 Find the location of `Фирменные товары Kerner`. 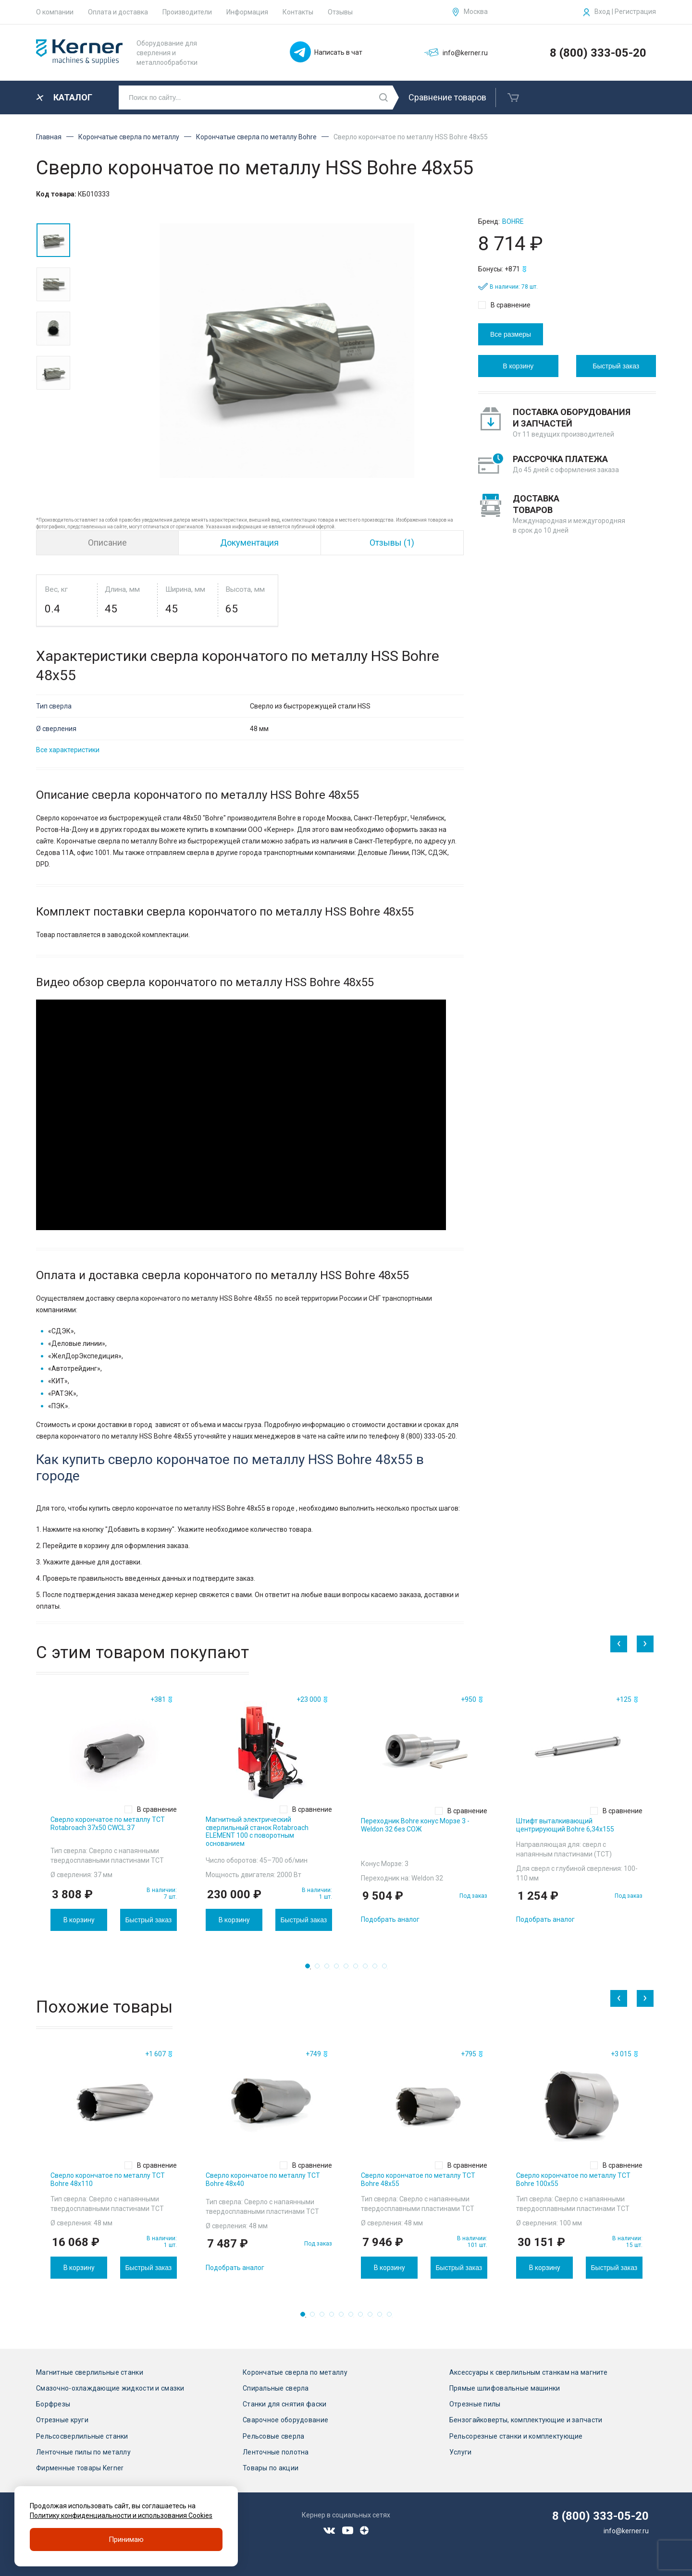

Фирменные товары Kerner is located at coordinates (80, 2468).